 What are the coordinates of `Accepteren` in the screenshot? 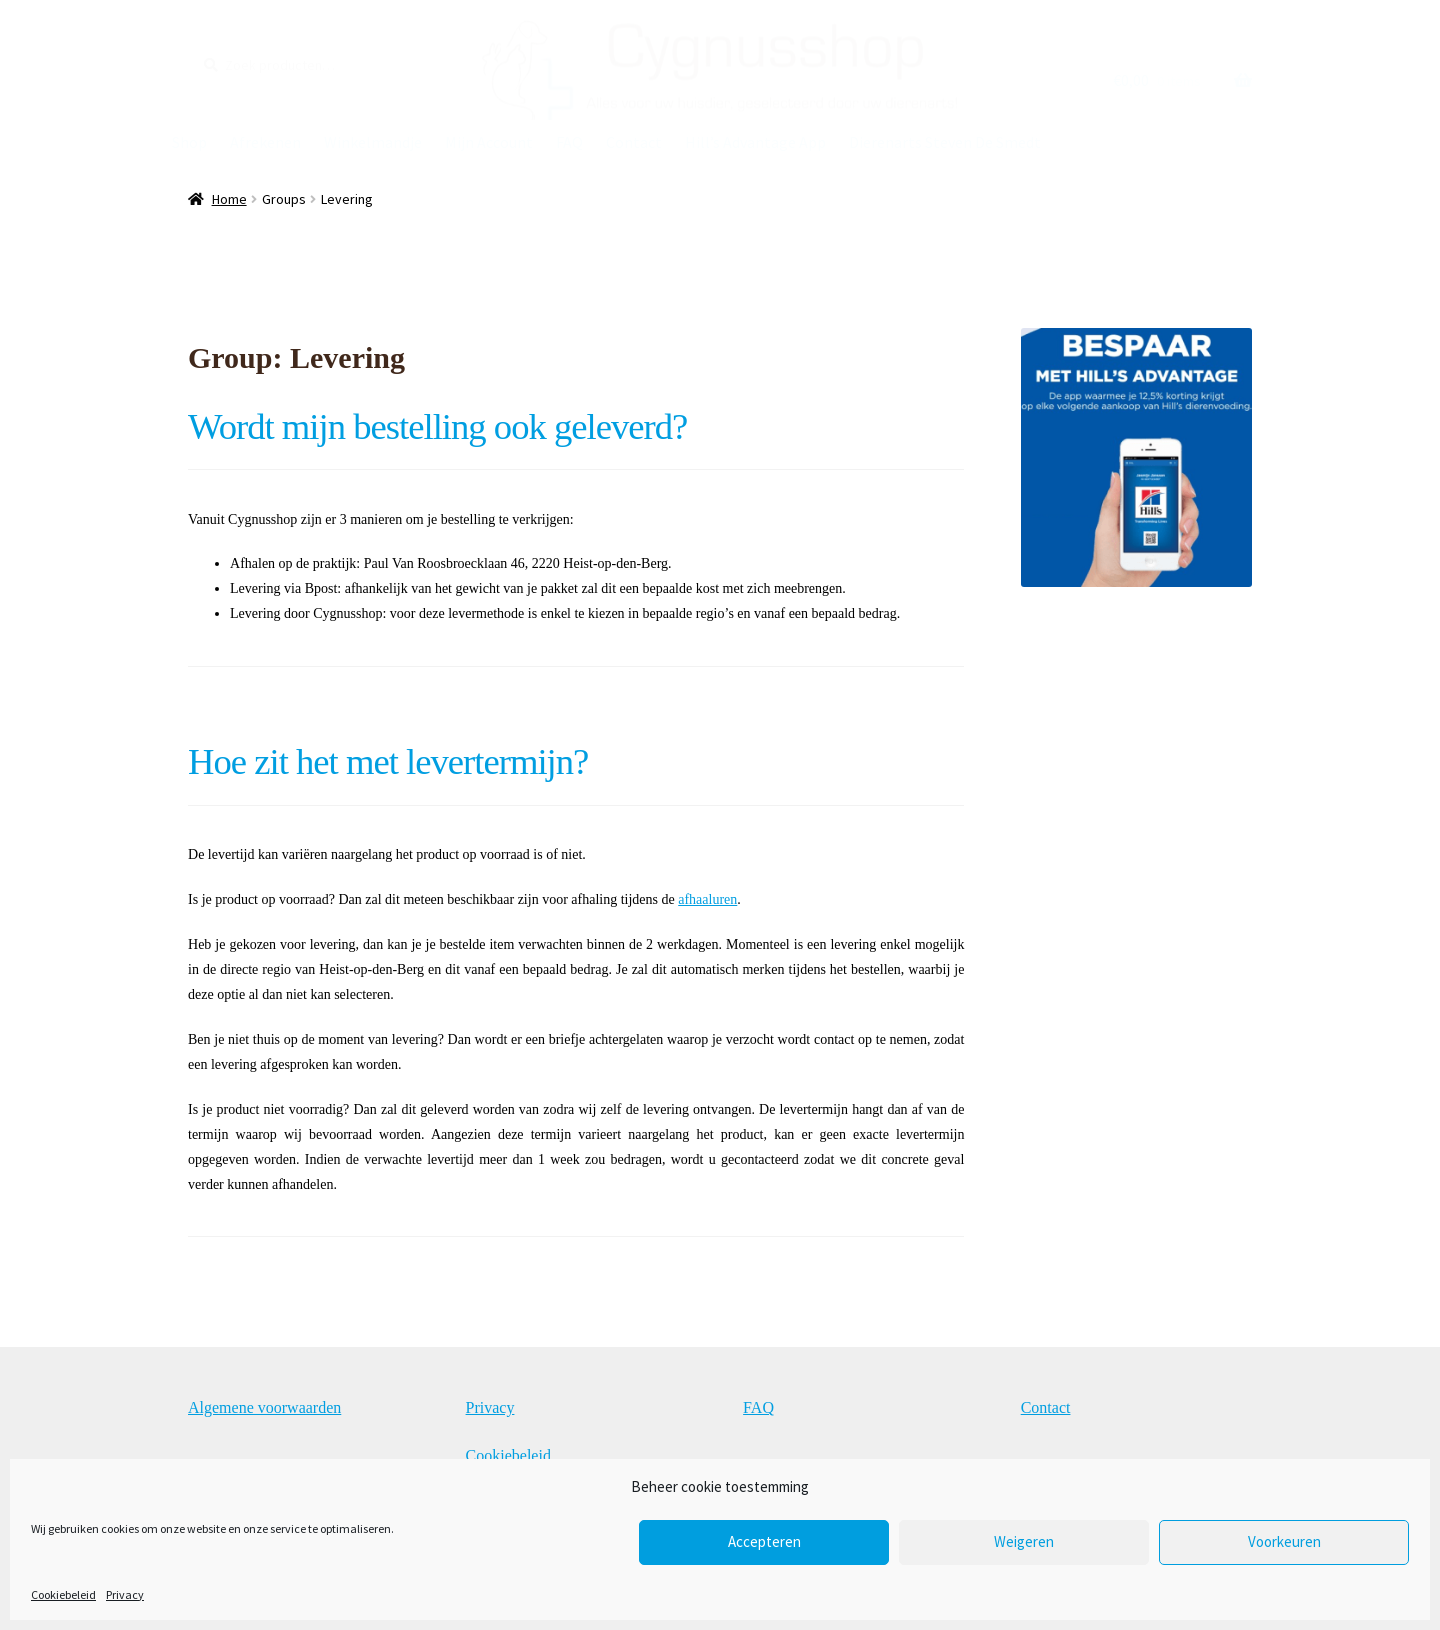 It's located at (764, 1541).